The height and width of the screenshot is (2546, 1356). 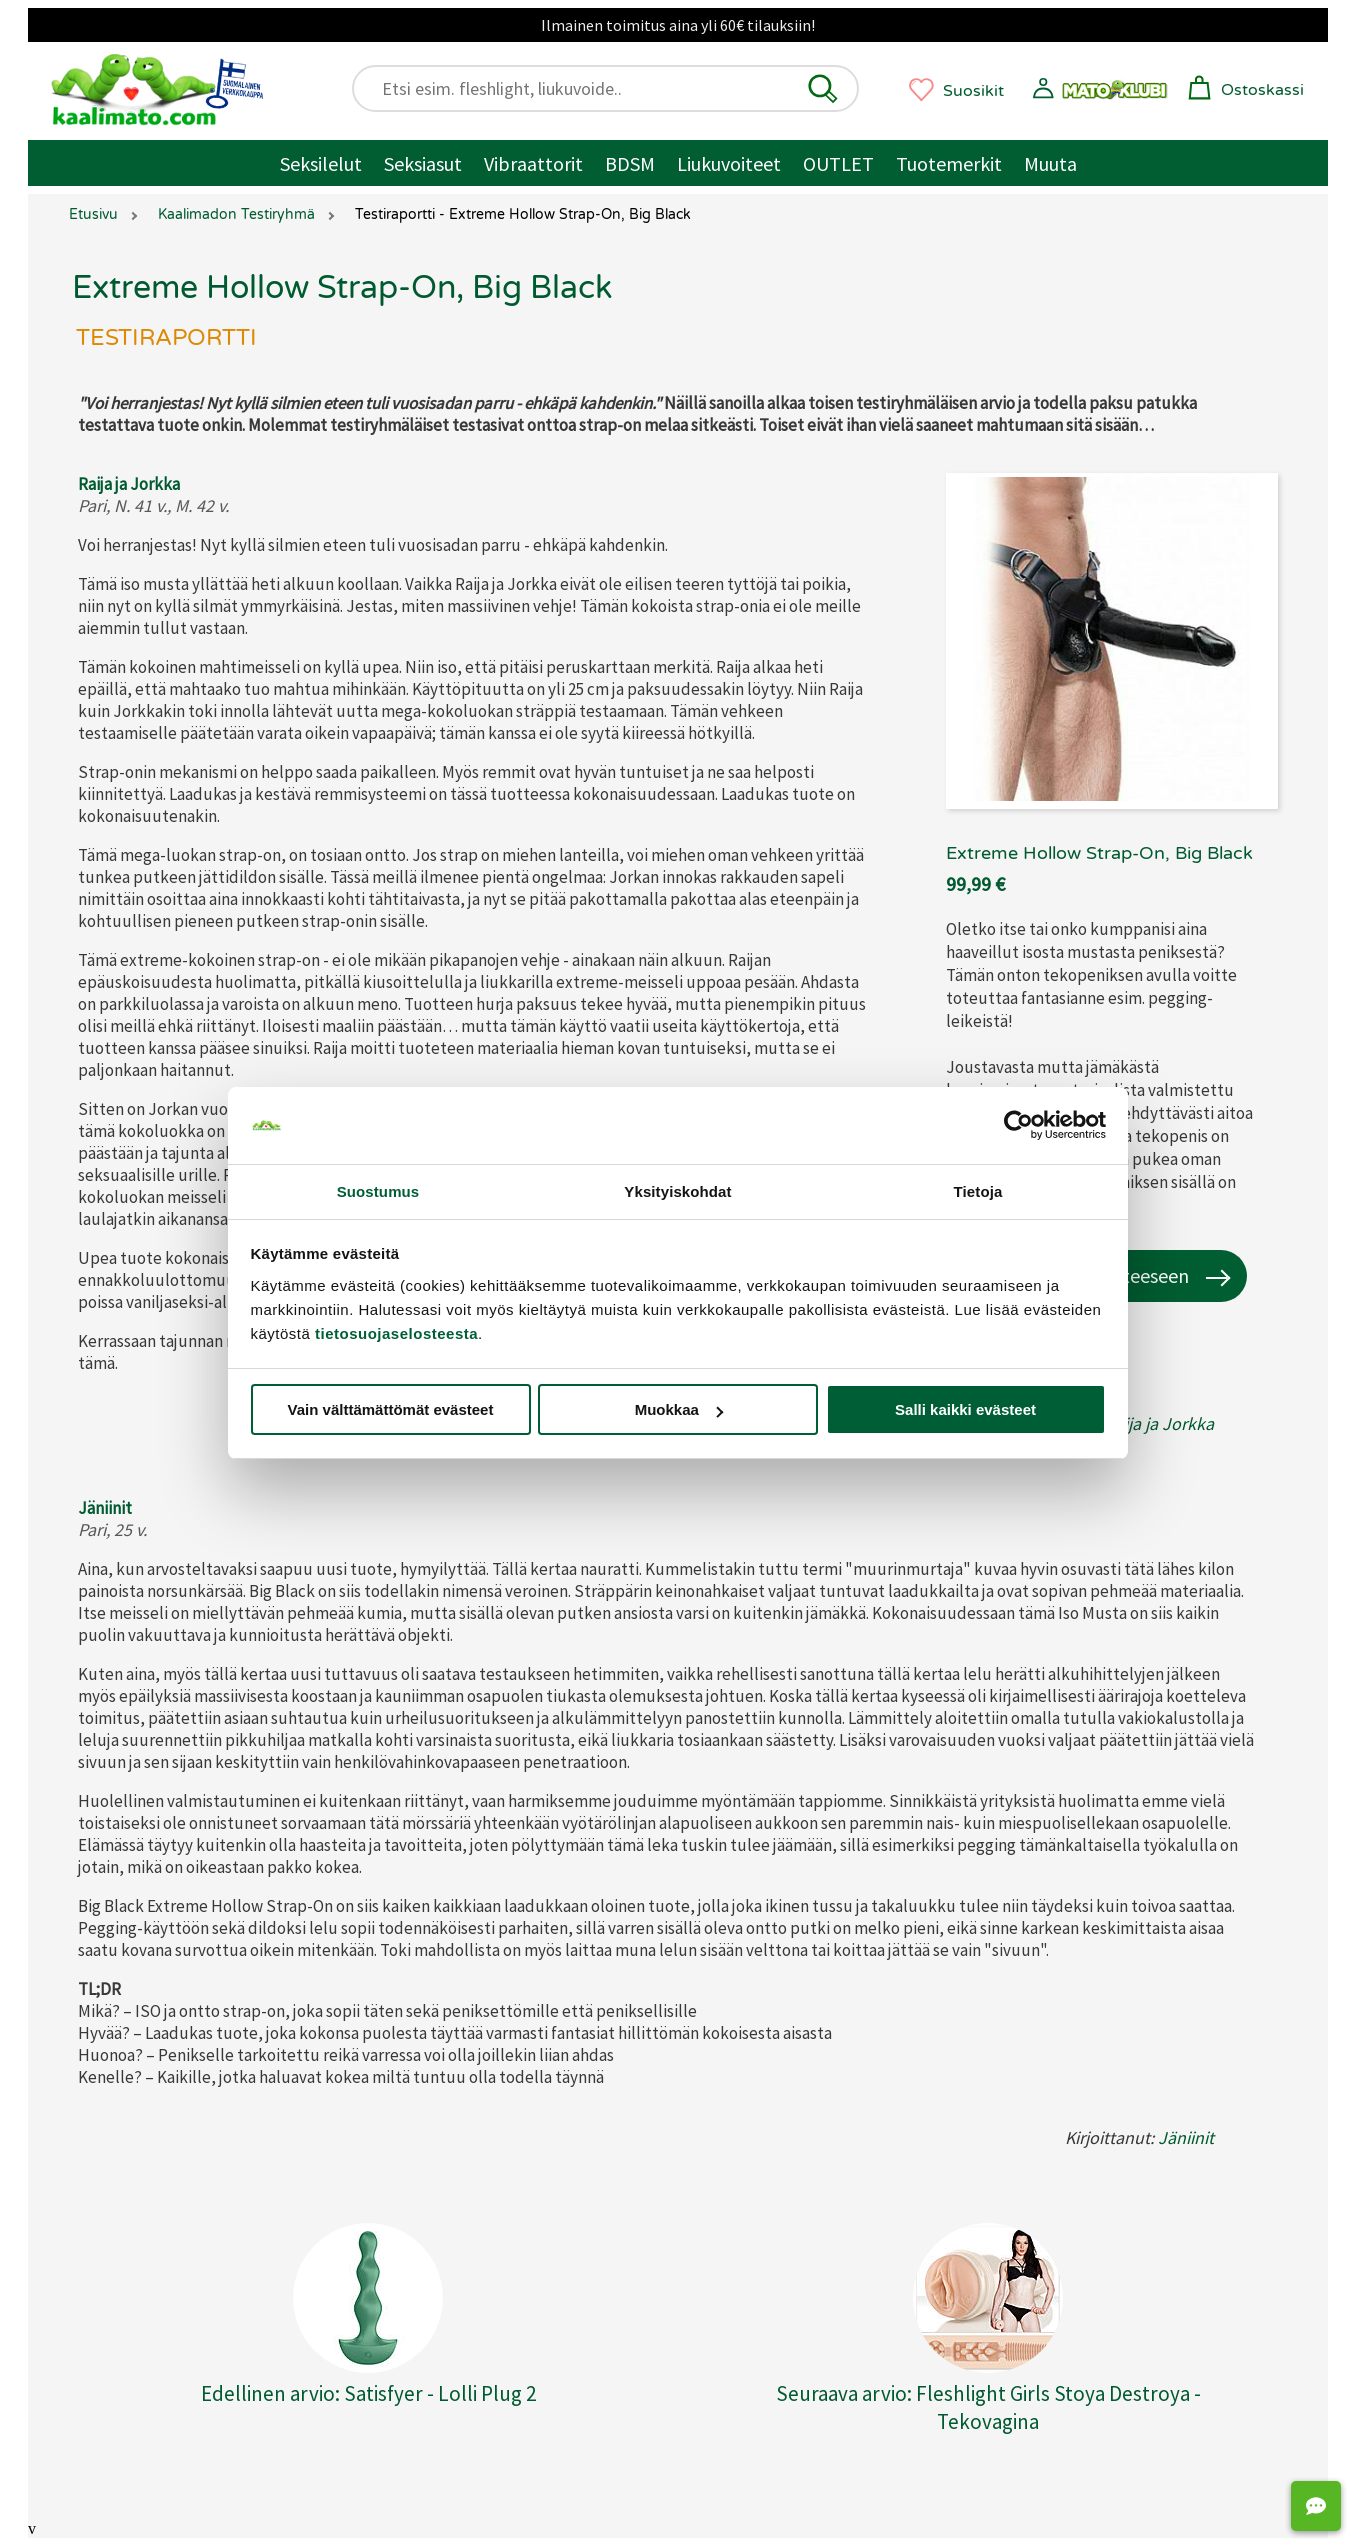 What do you see at coordinates (949, 163) in the screenshot?
I see `Tuotemerkit` at bounding box center [949, 163].